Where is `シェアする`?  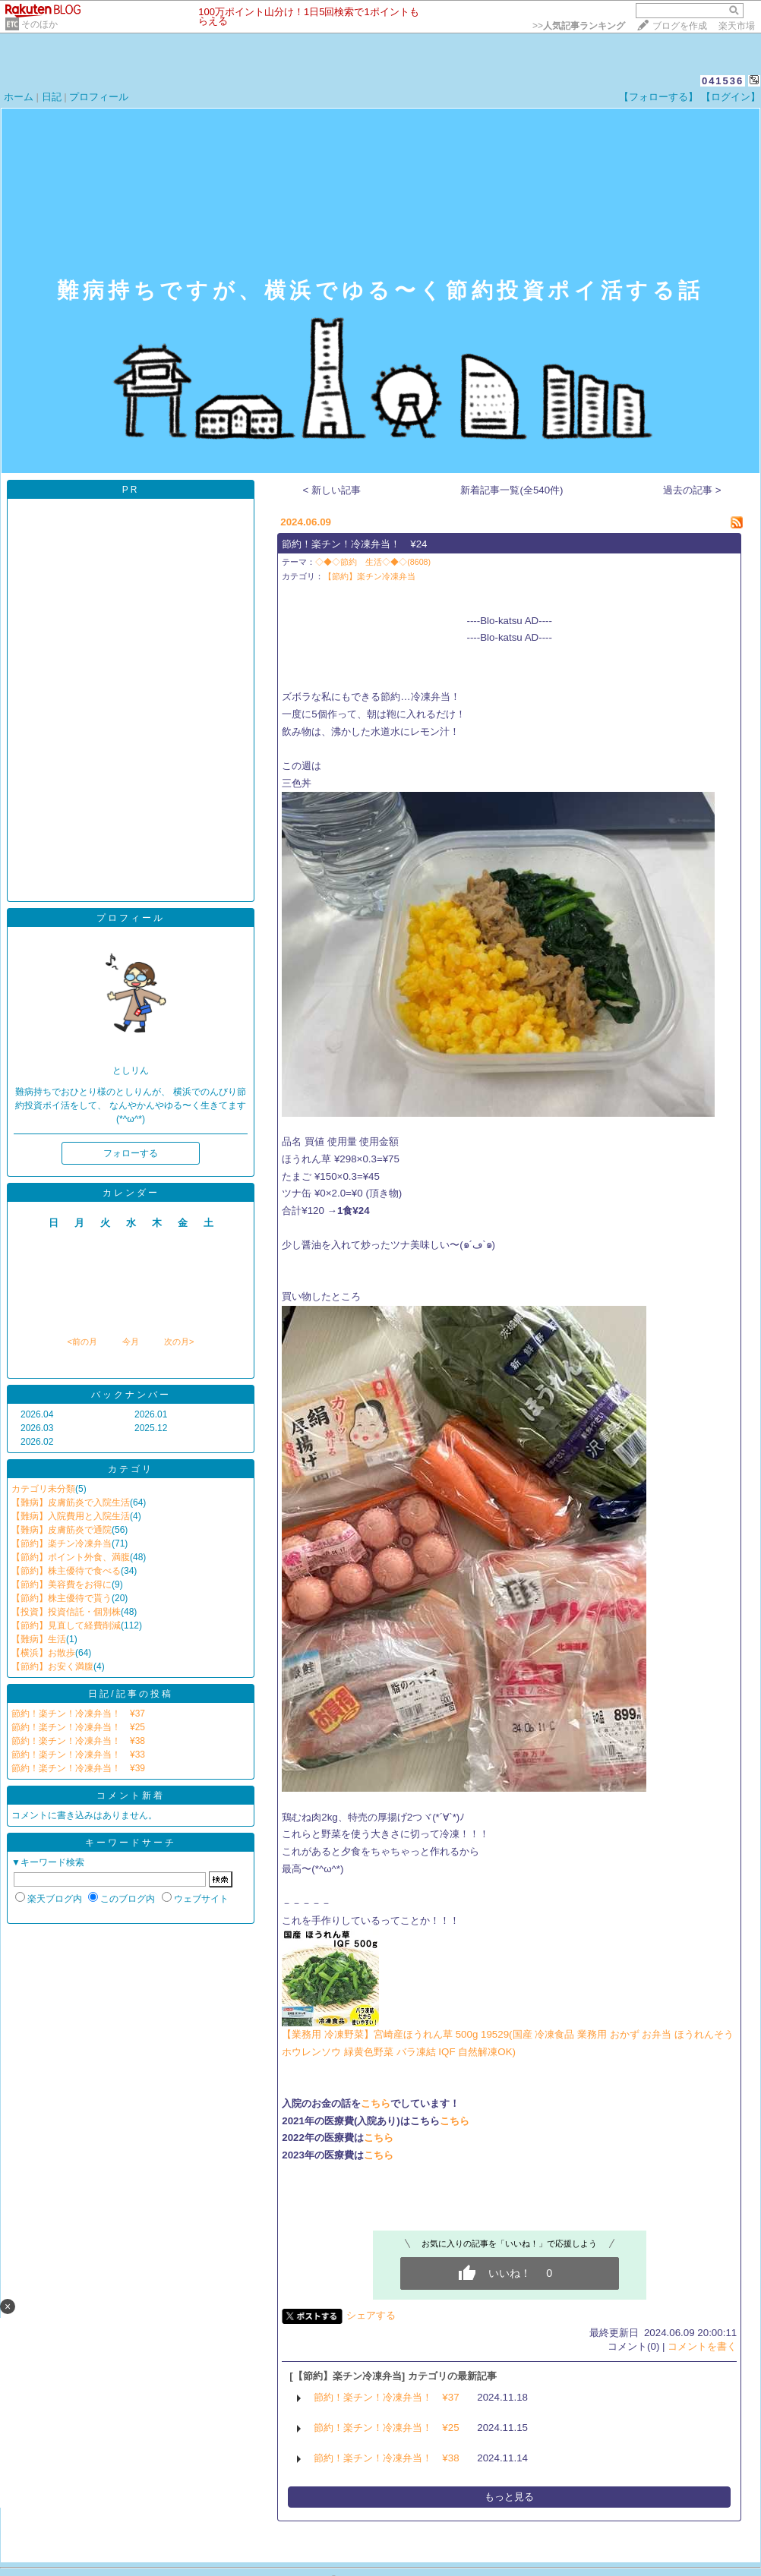 シェアする is located at coordinates (371, 2315).